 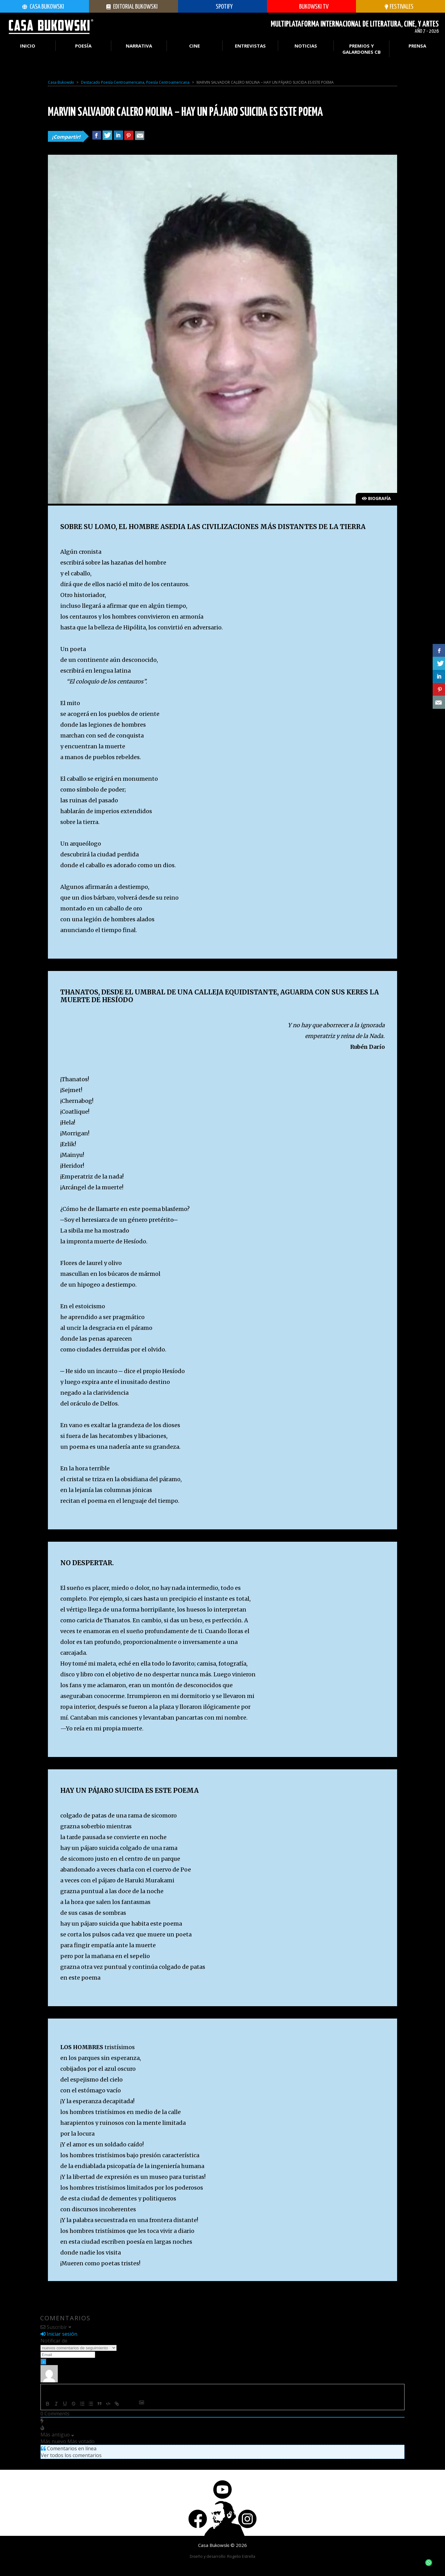 What do you see at coordinates (27, 46) in the screenshot?
I see `Inicio` at bounding box center [27, 46].